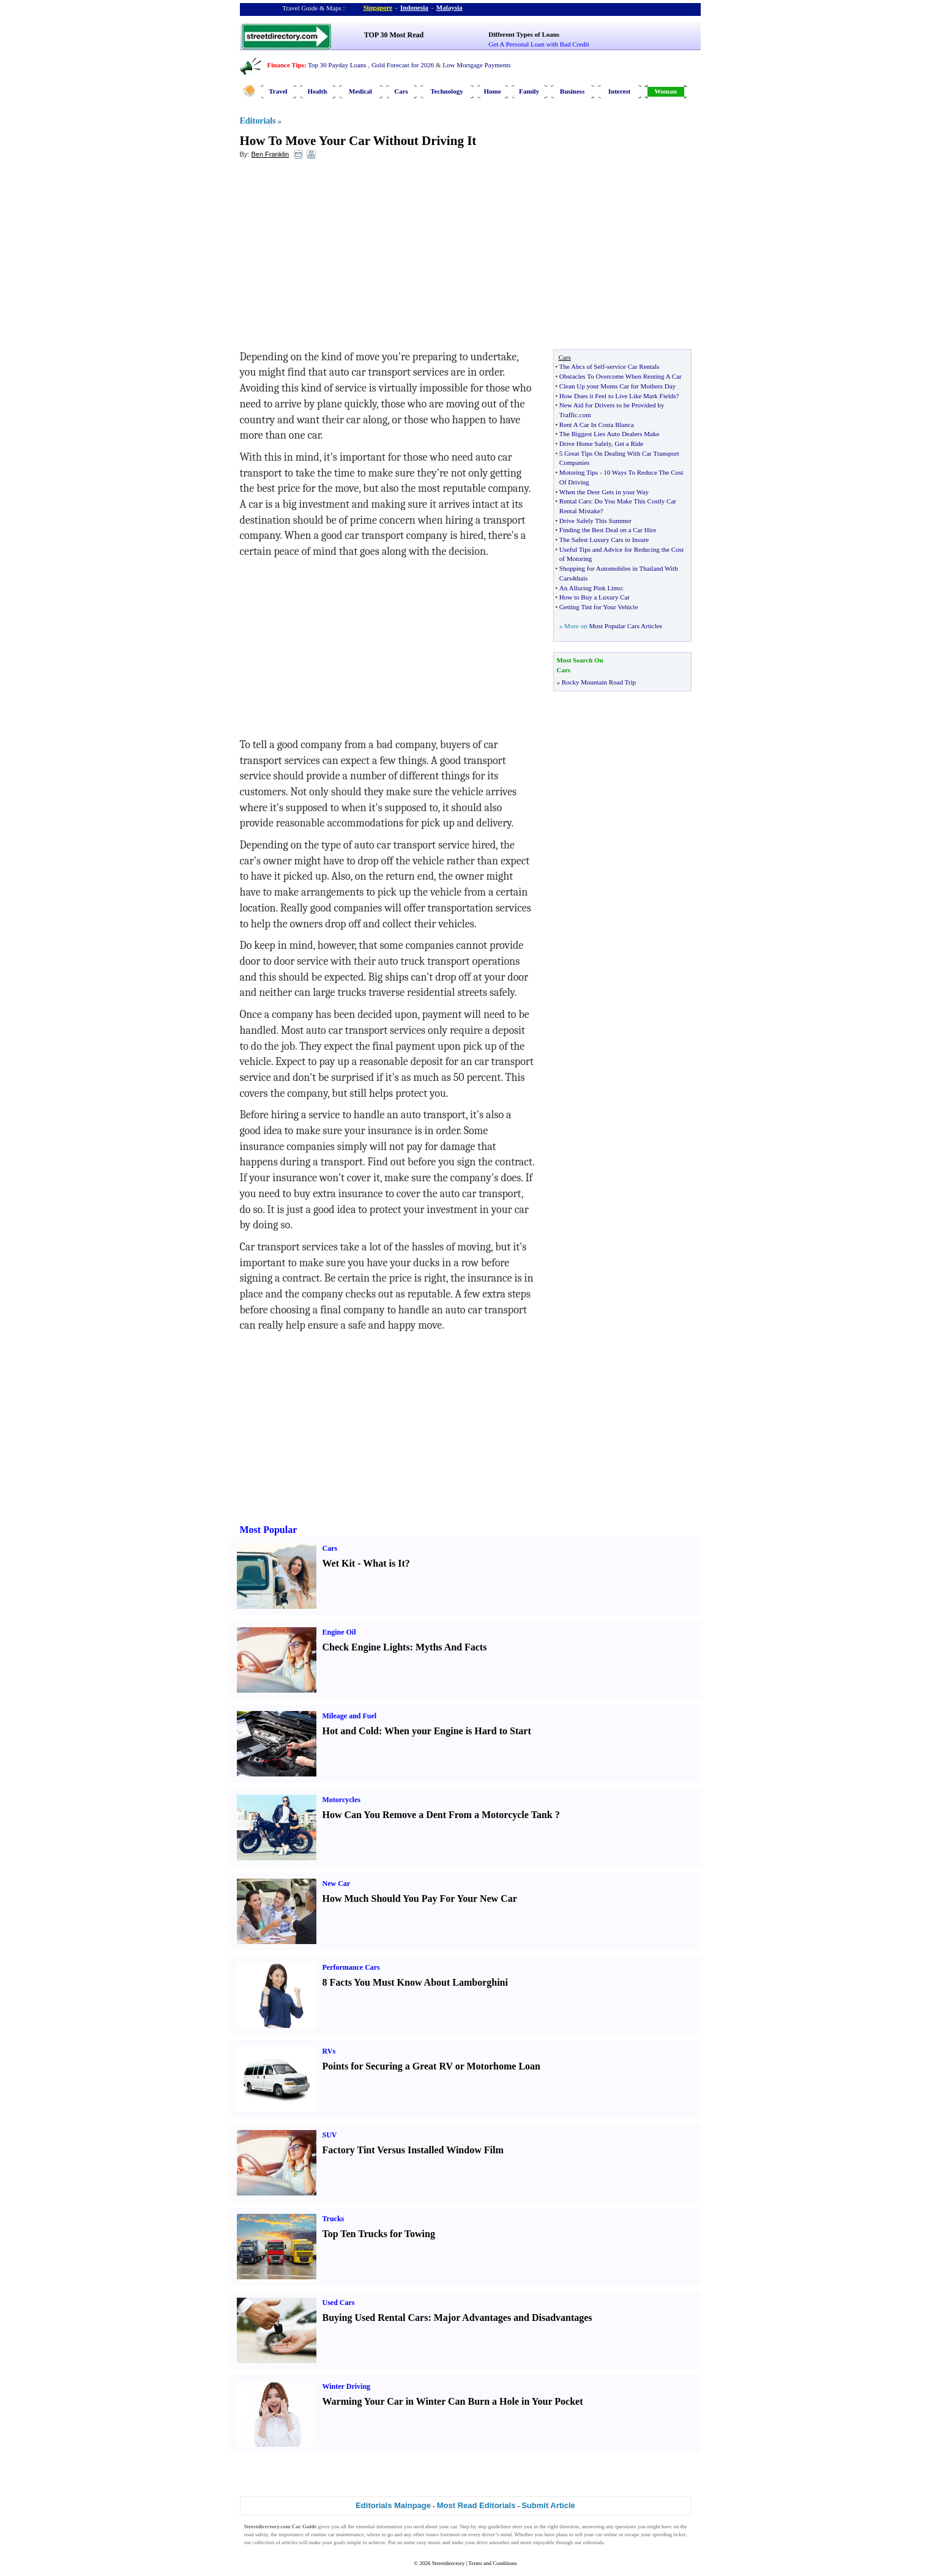 The width and height of the screenshot is (940, 2576). I want to click on An Alluring Pink Limo, so click(590, 588).